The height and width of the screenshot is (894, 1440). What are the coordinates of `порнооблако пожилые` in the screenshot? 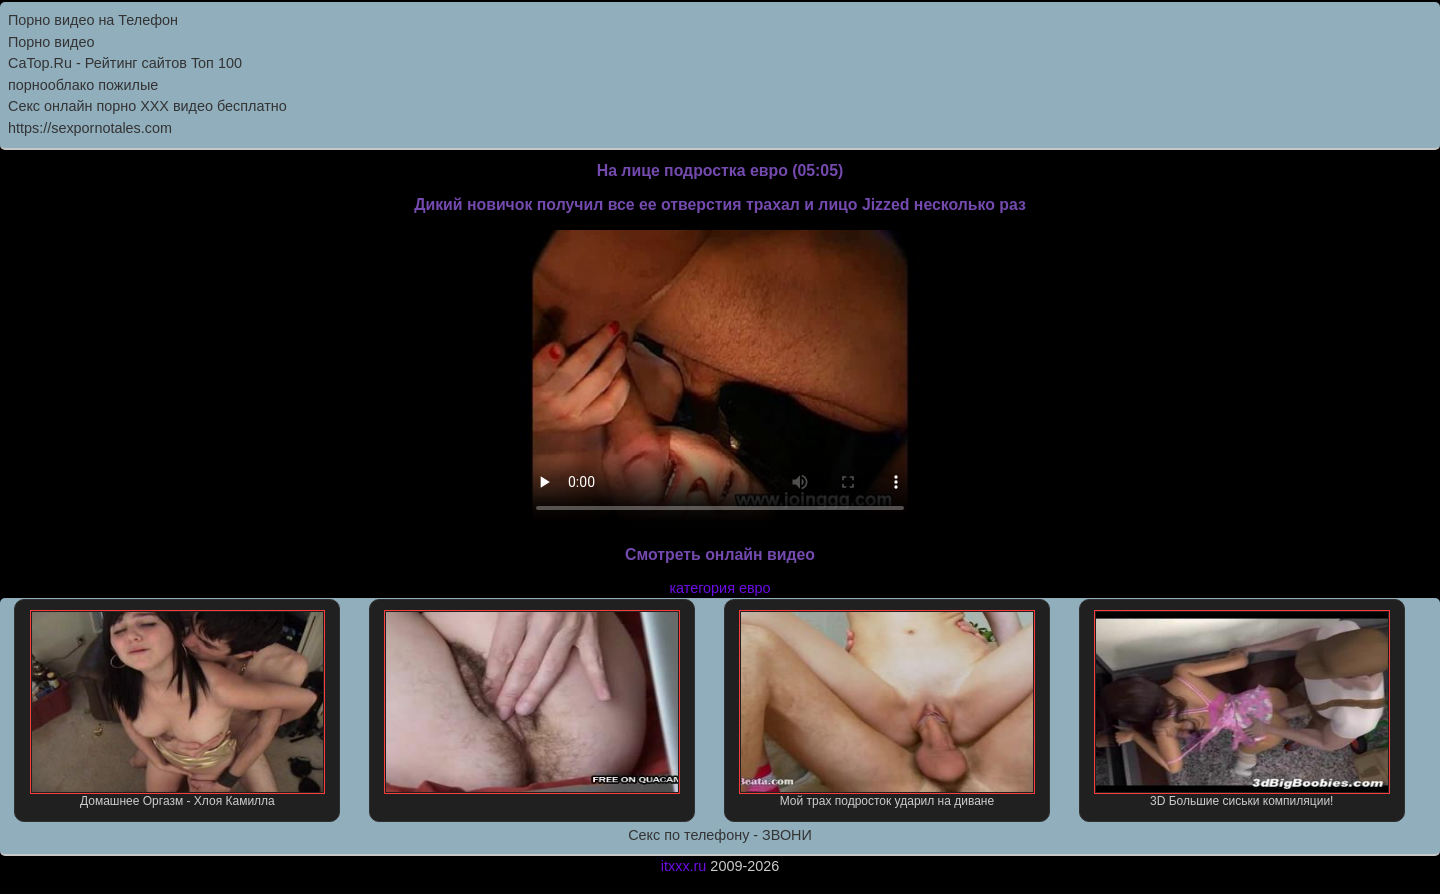 It's located at (83, 85).